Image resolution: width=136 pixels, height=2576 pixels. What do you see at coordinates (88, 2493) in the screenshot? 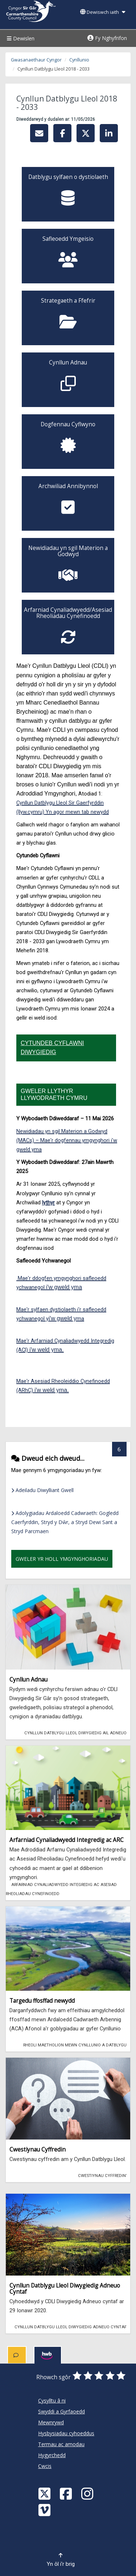
I see `[Discover Carmarthenshire on Instagram]` at bounding box center [88, 2493].